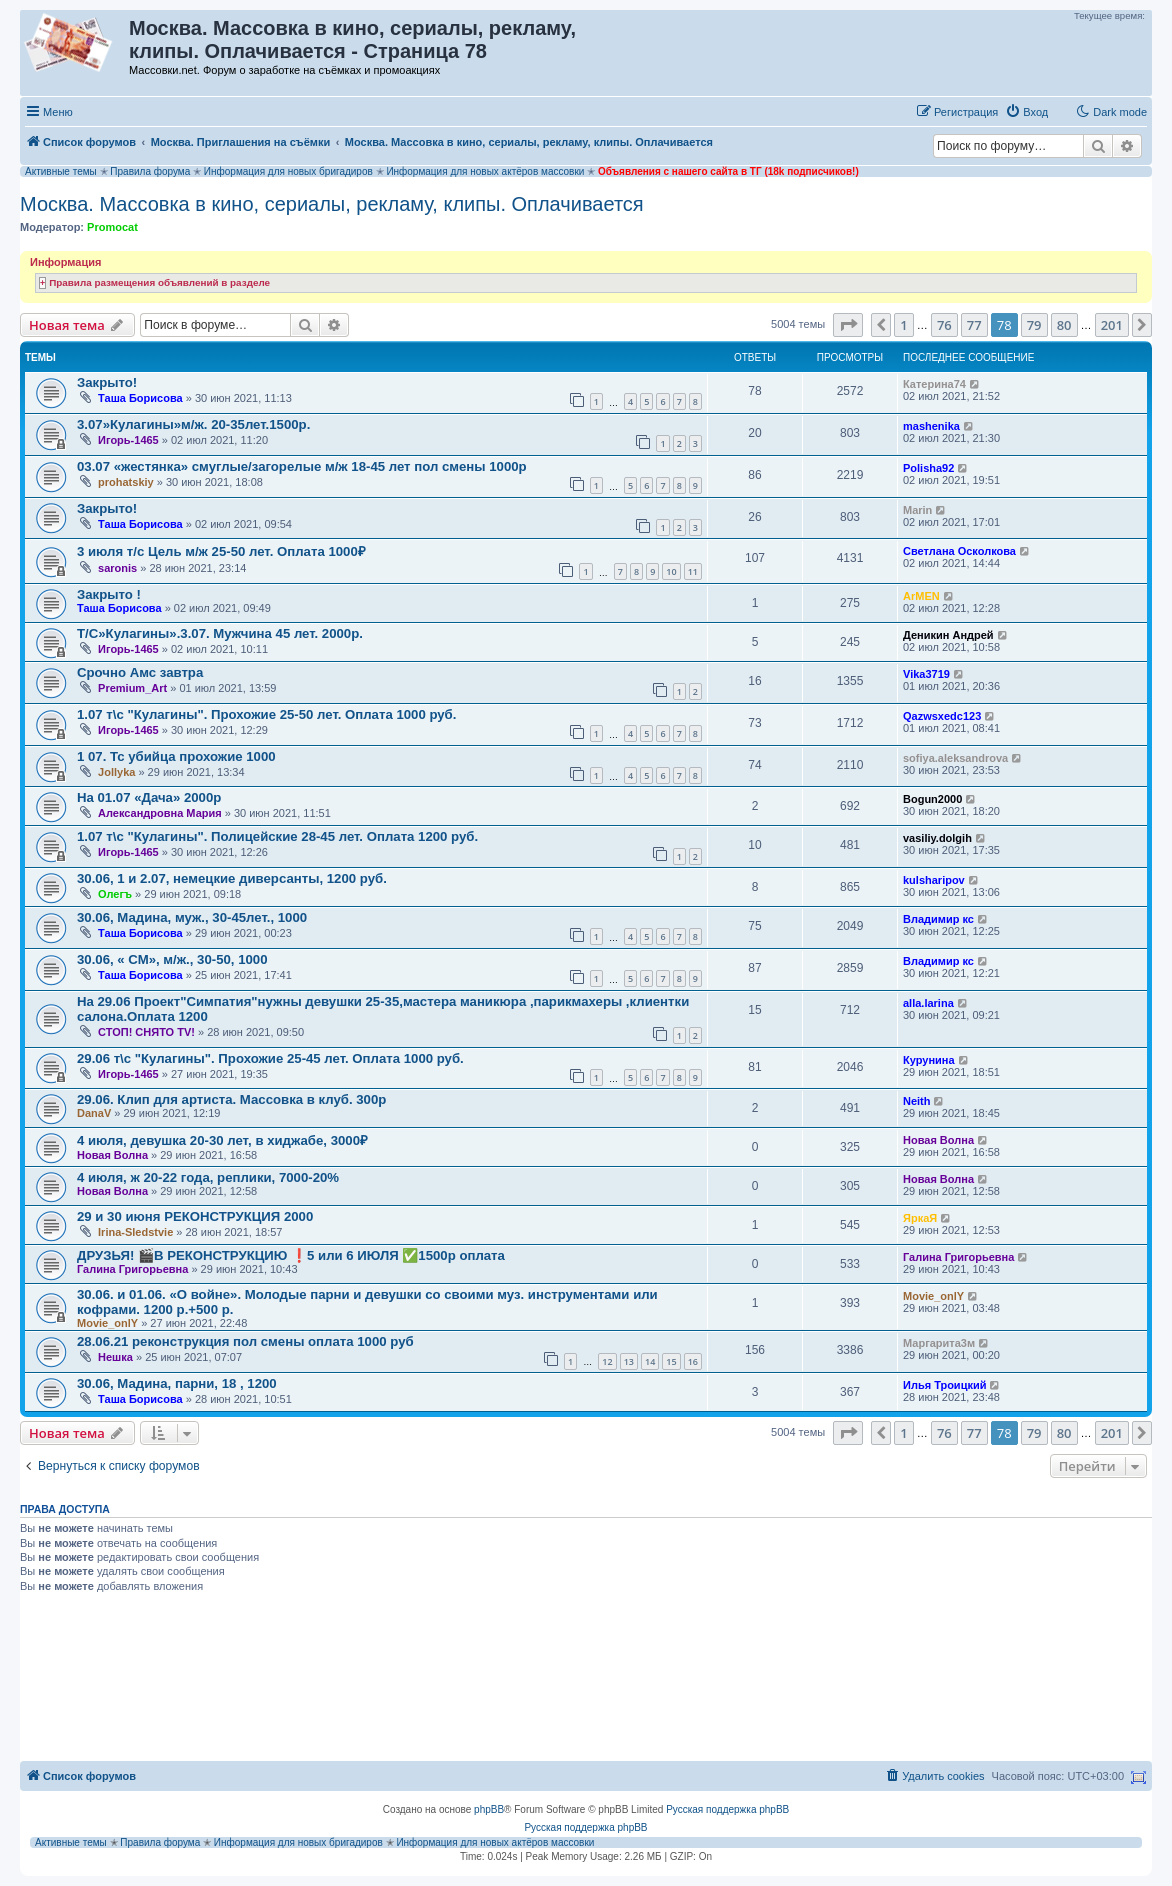  What do you see at coordinates (109, 594) in the screenshot?
I see `Закрыто !` at bounding box center [109, 594].